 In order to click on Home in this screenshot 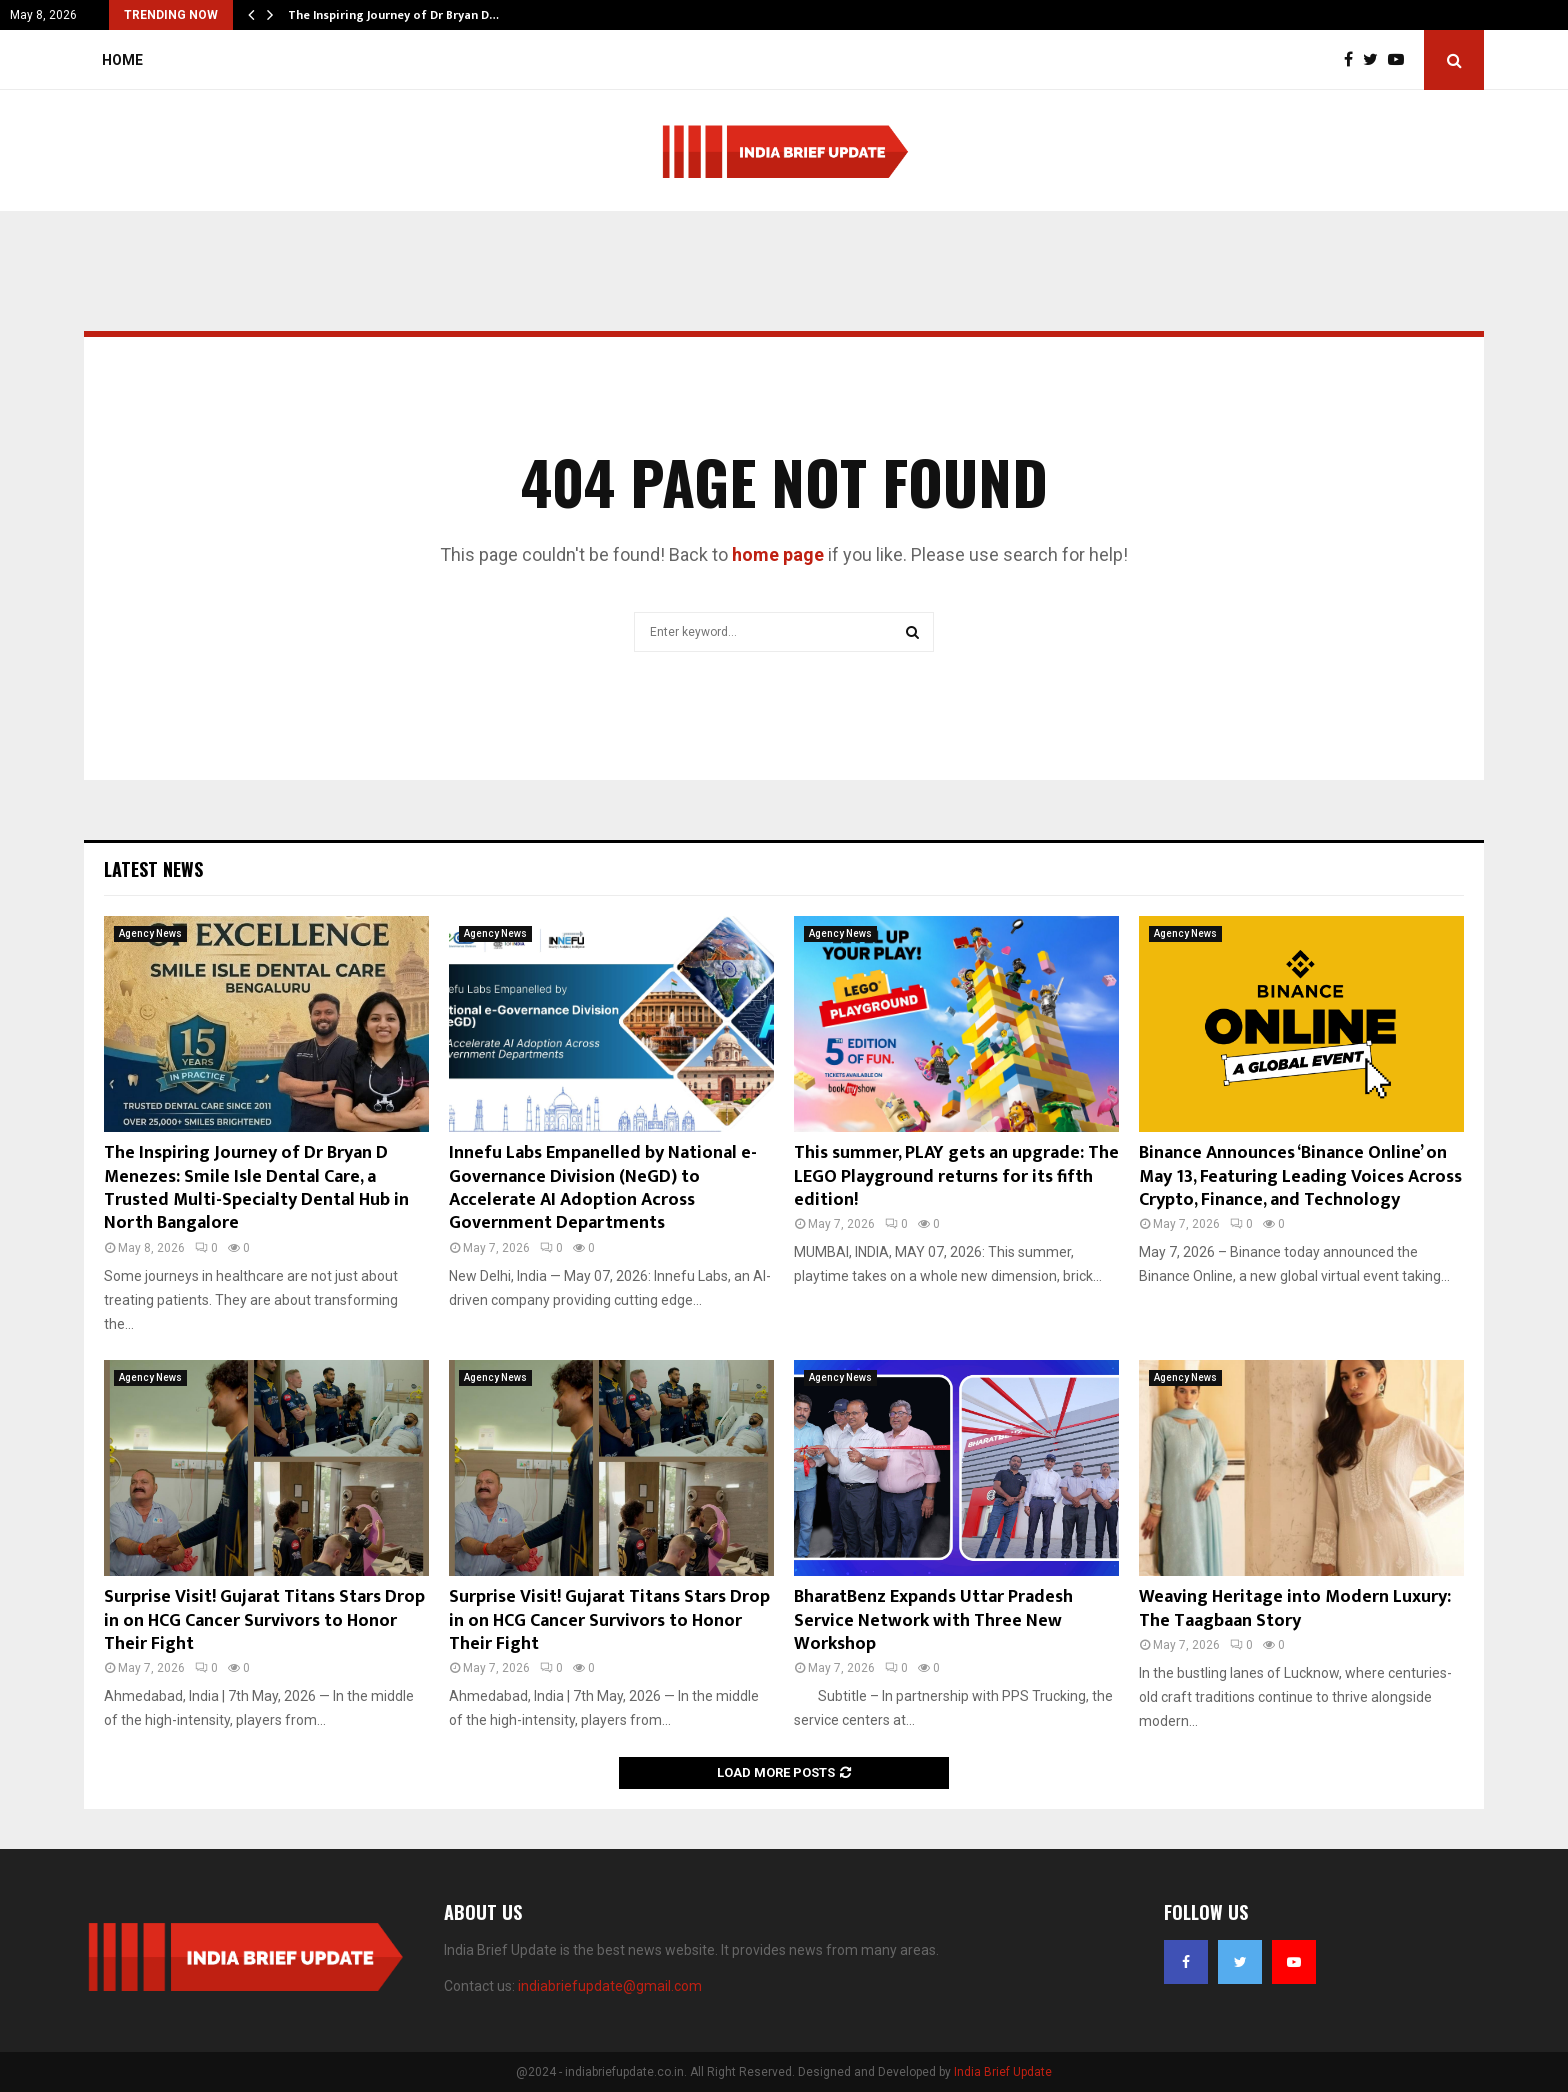, I will do `click(122, 60)`.